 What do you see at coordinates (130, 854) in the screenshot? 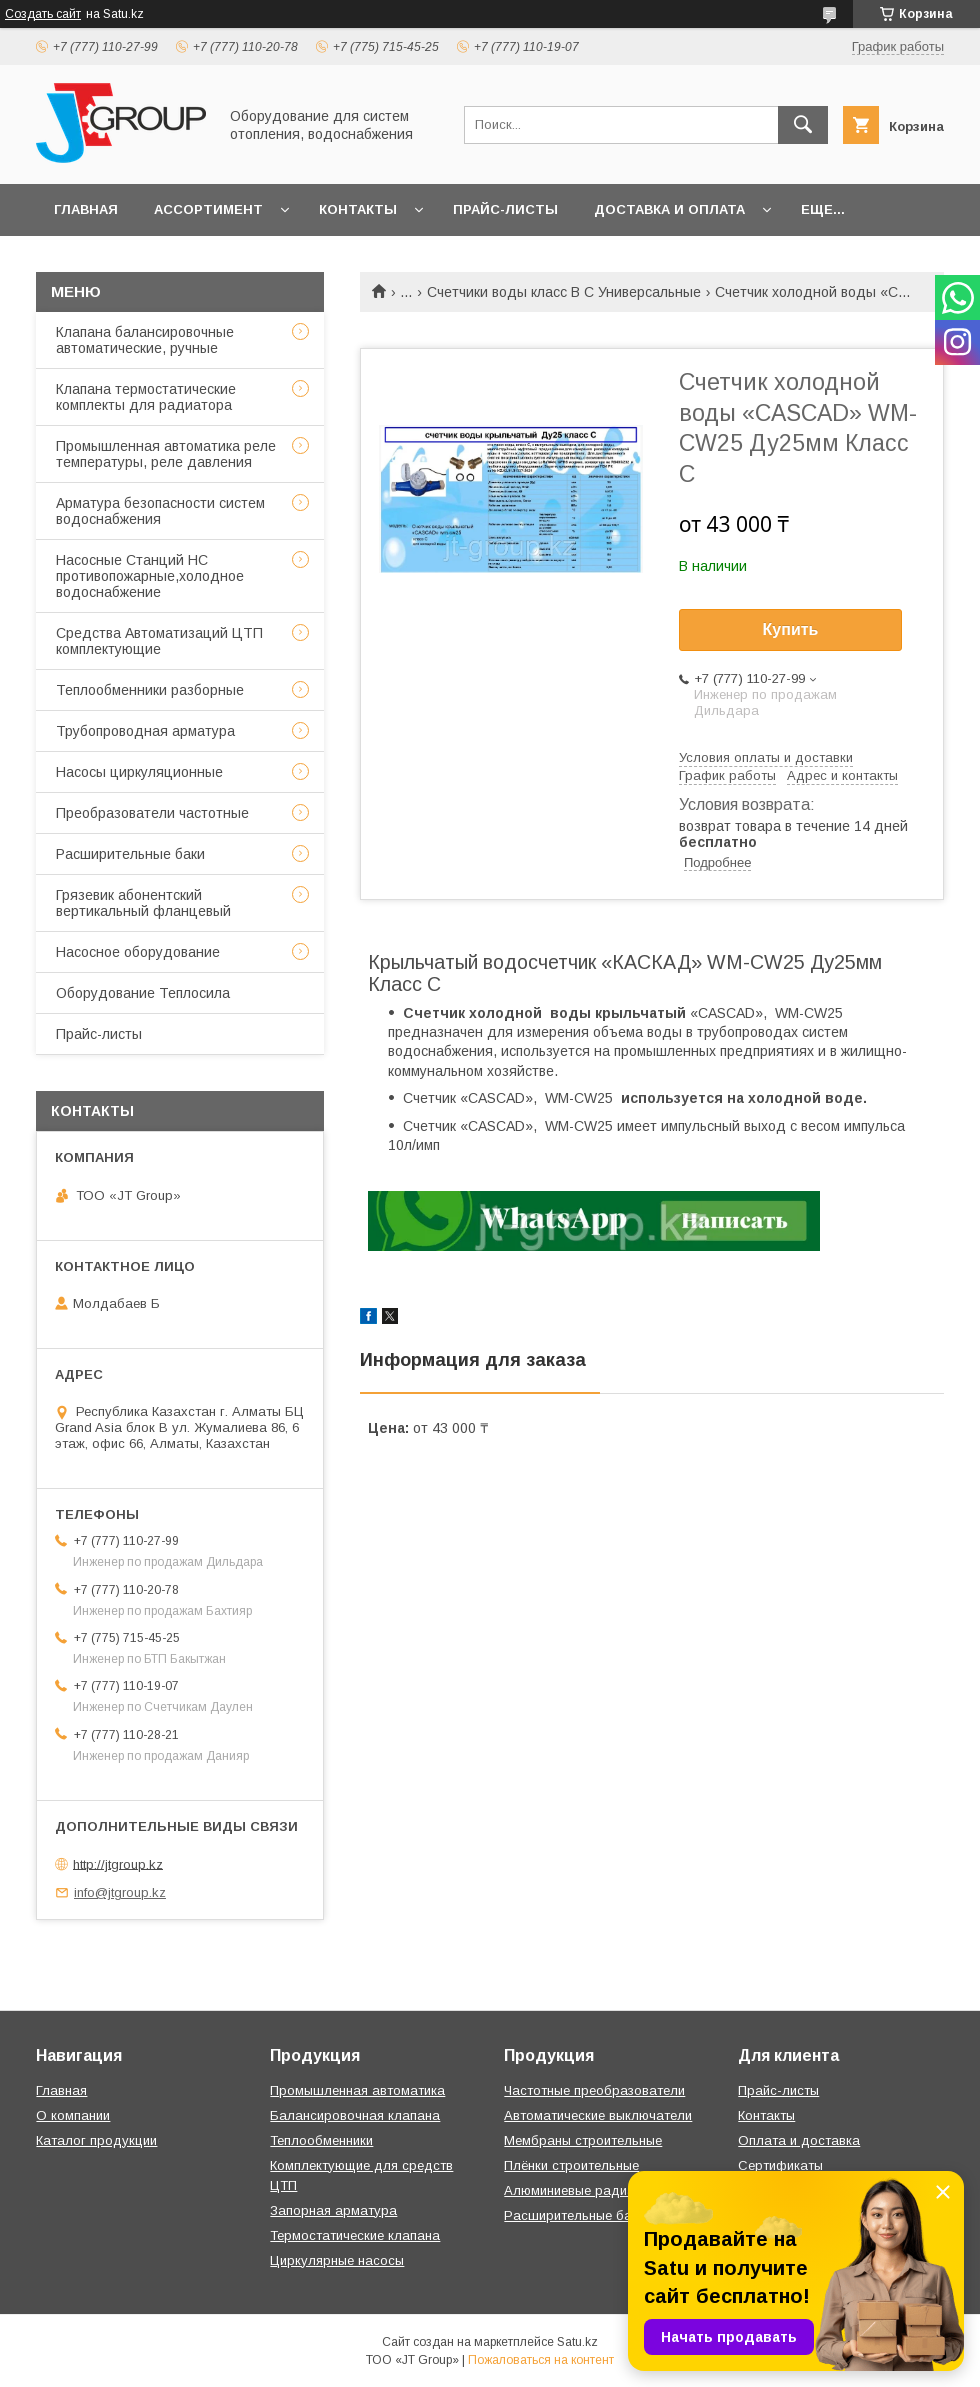
I see `Расширительные баки` at bounding box center [130, 854].